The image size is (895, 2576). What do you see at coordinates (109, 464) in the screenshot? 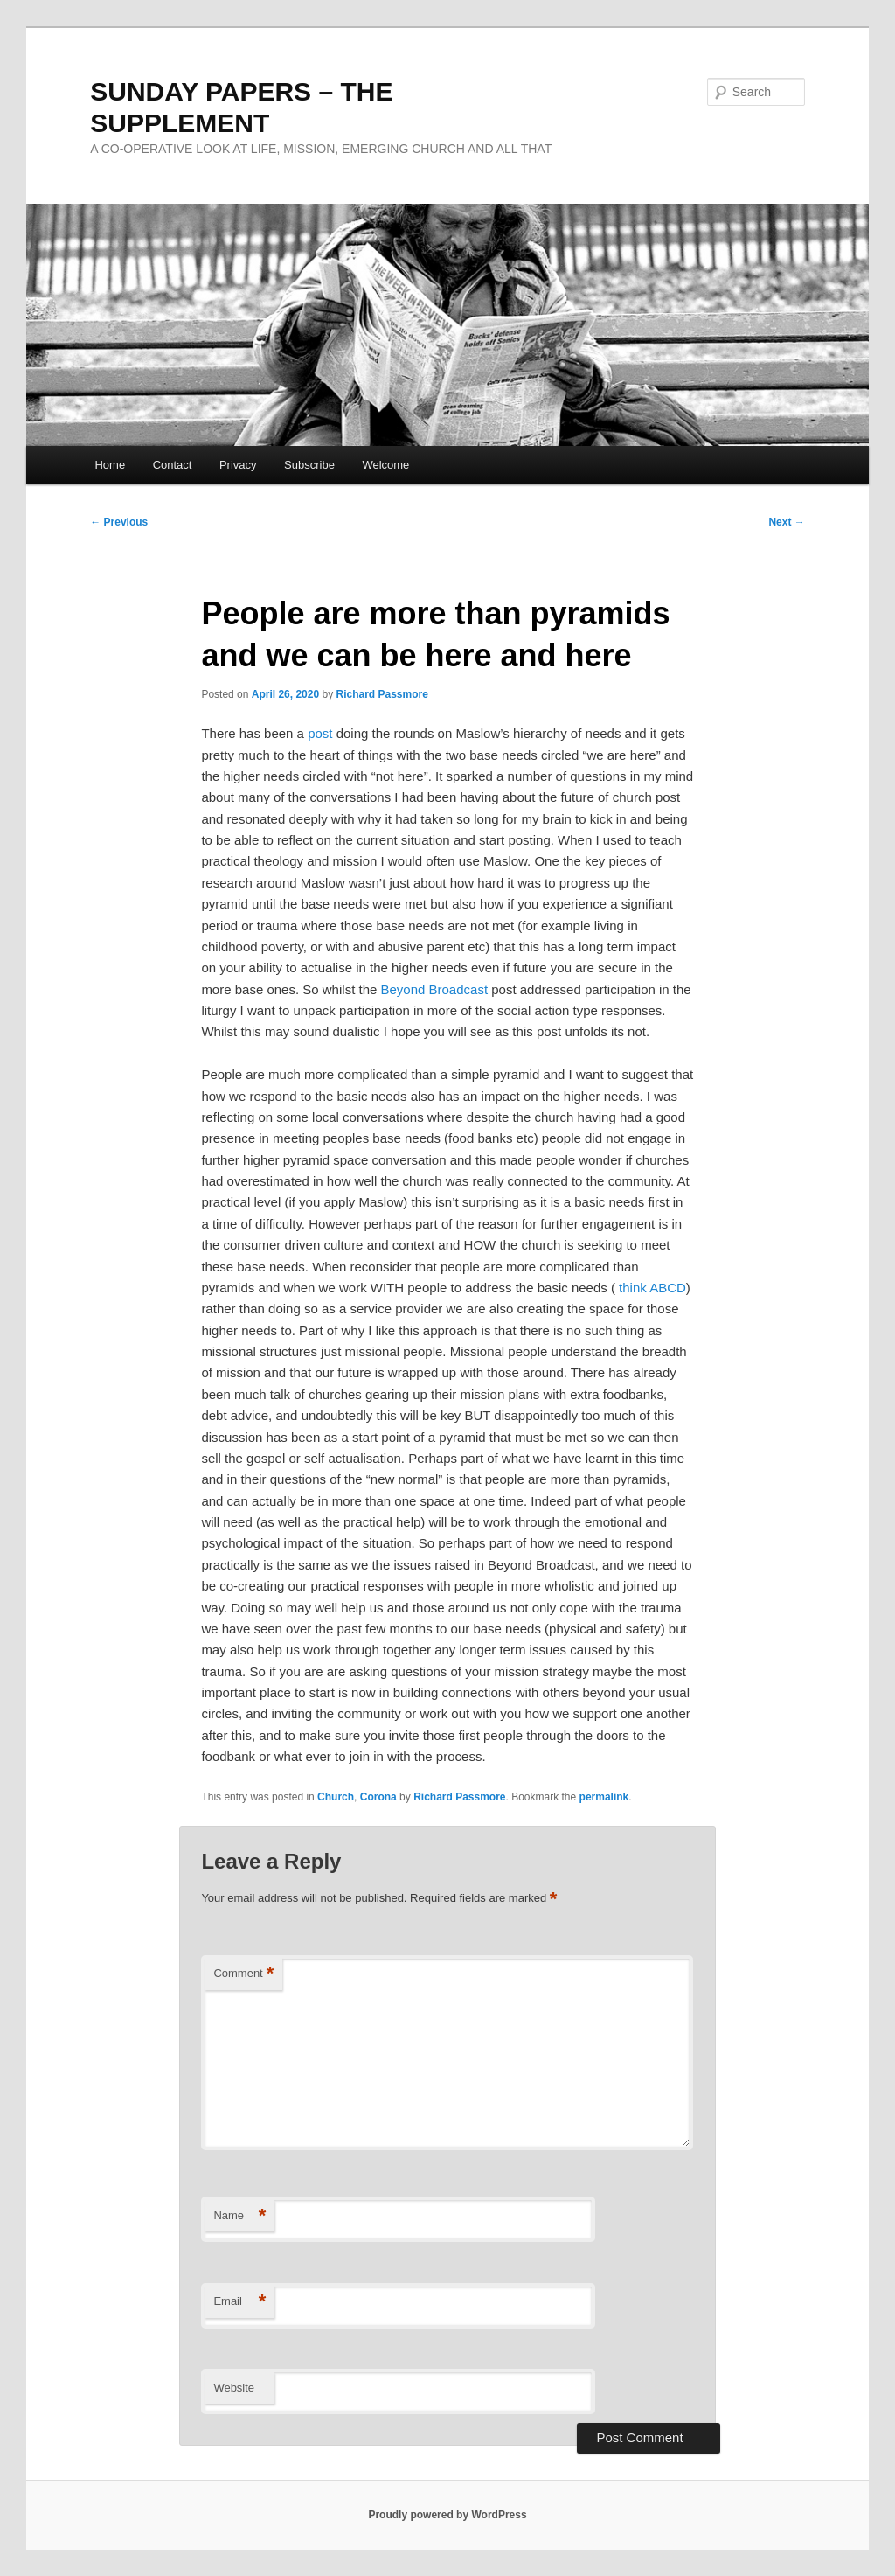
I see `Home` at bounding box center [109, 464].